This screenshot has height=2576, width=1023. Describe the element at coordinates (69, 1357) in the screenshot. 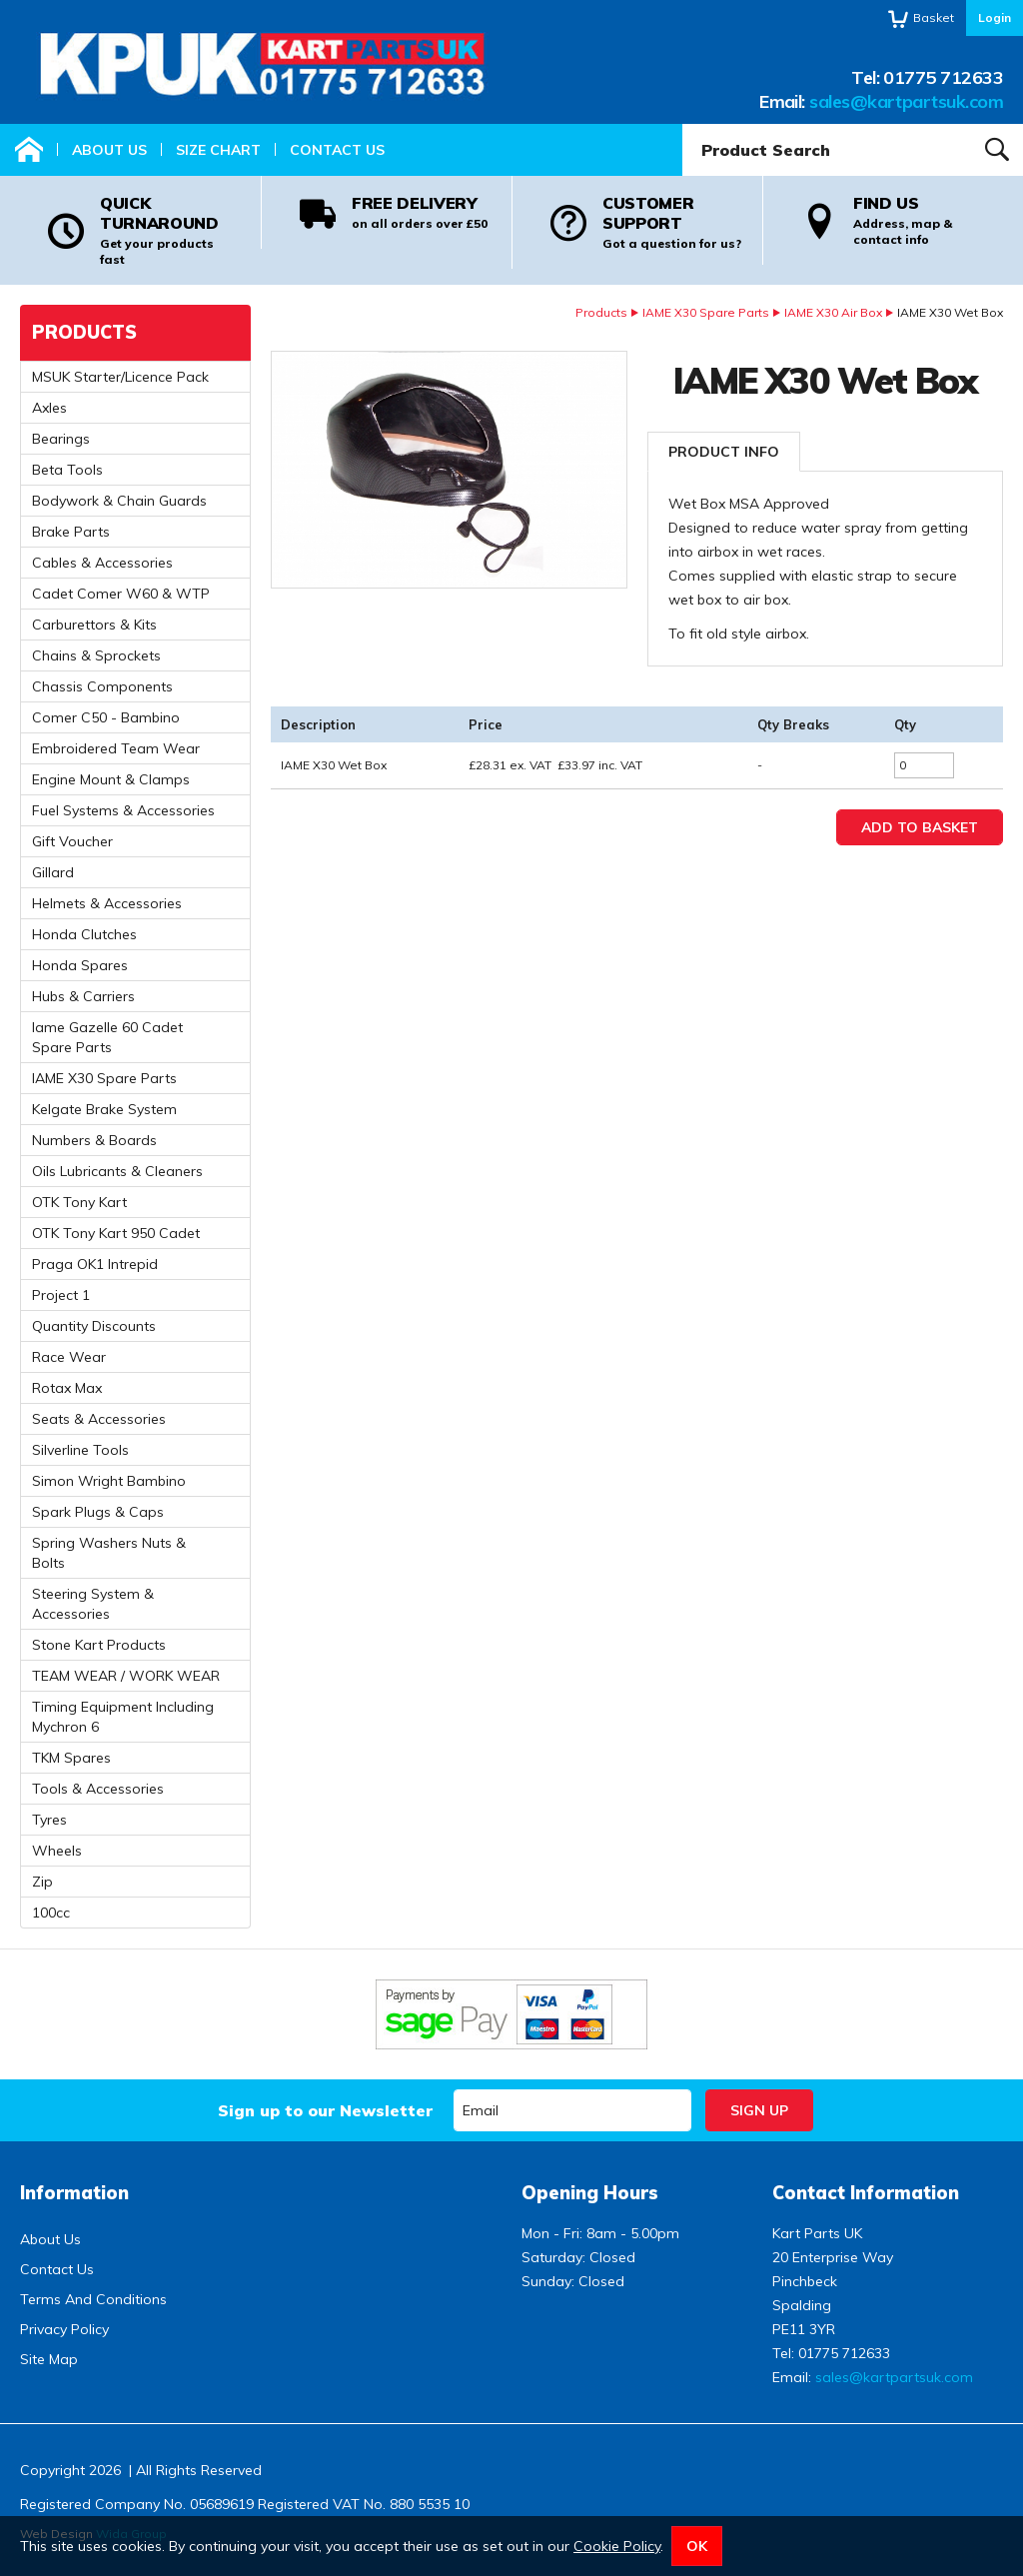

I see `Race Wear` at that location.